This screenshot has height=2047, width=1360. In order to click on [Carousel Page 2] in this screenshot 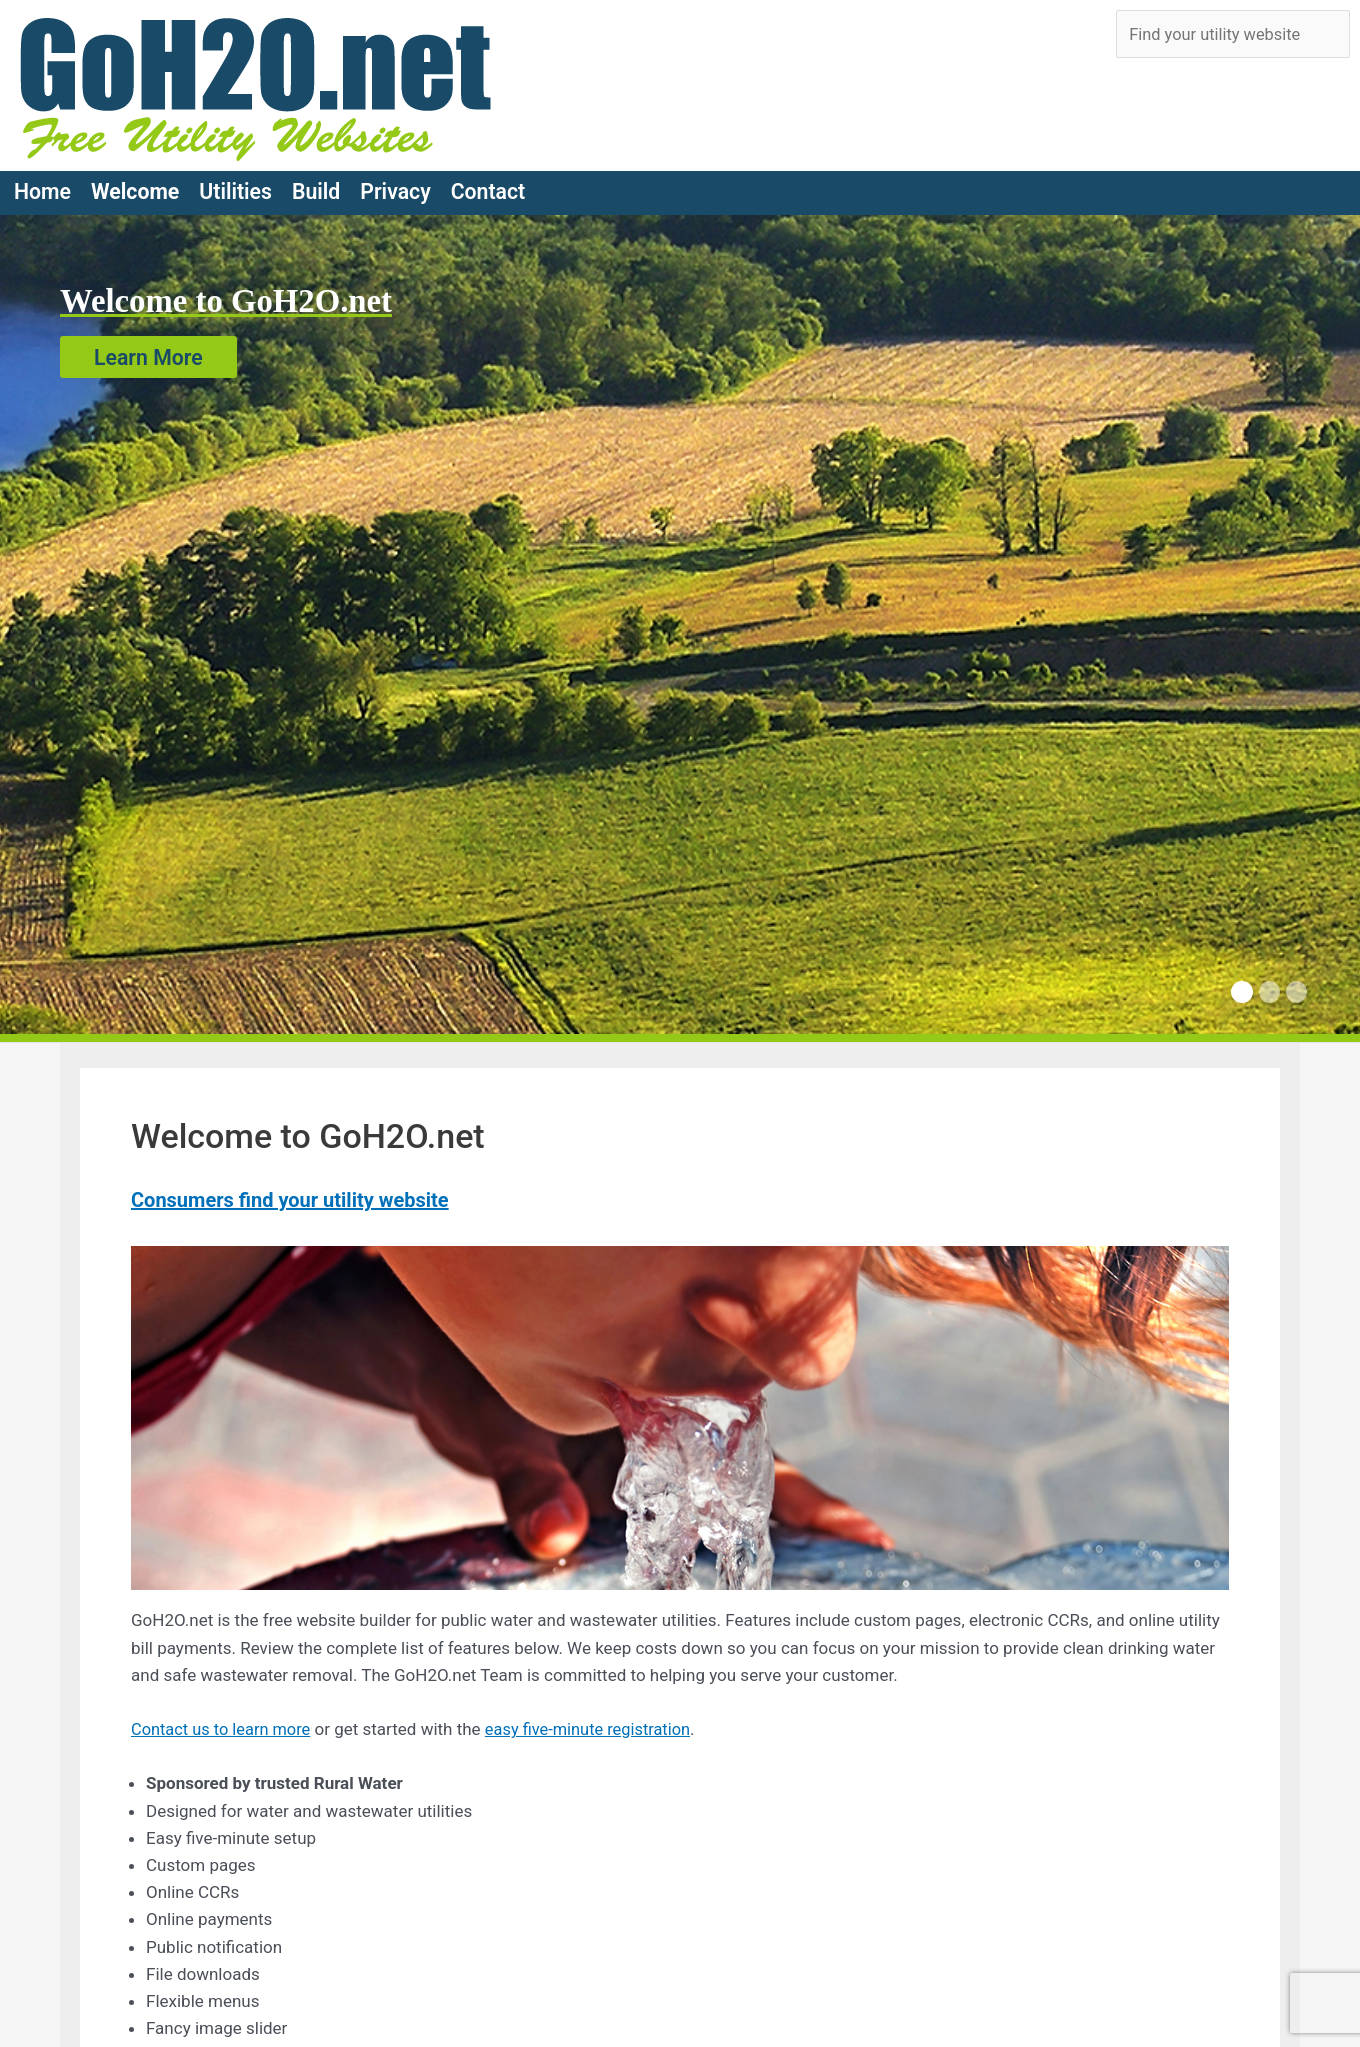, I will do `click(1269, 984)`.